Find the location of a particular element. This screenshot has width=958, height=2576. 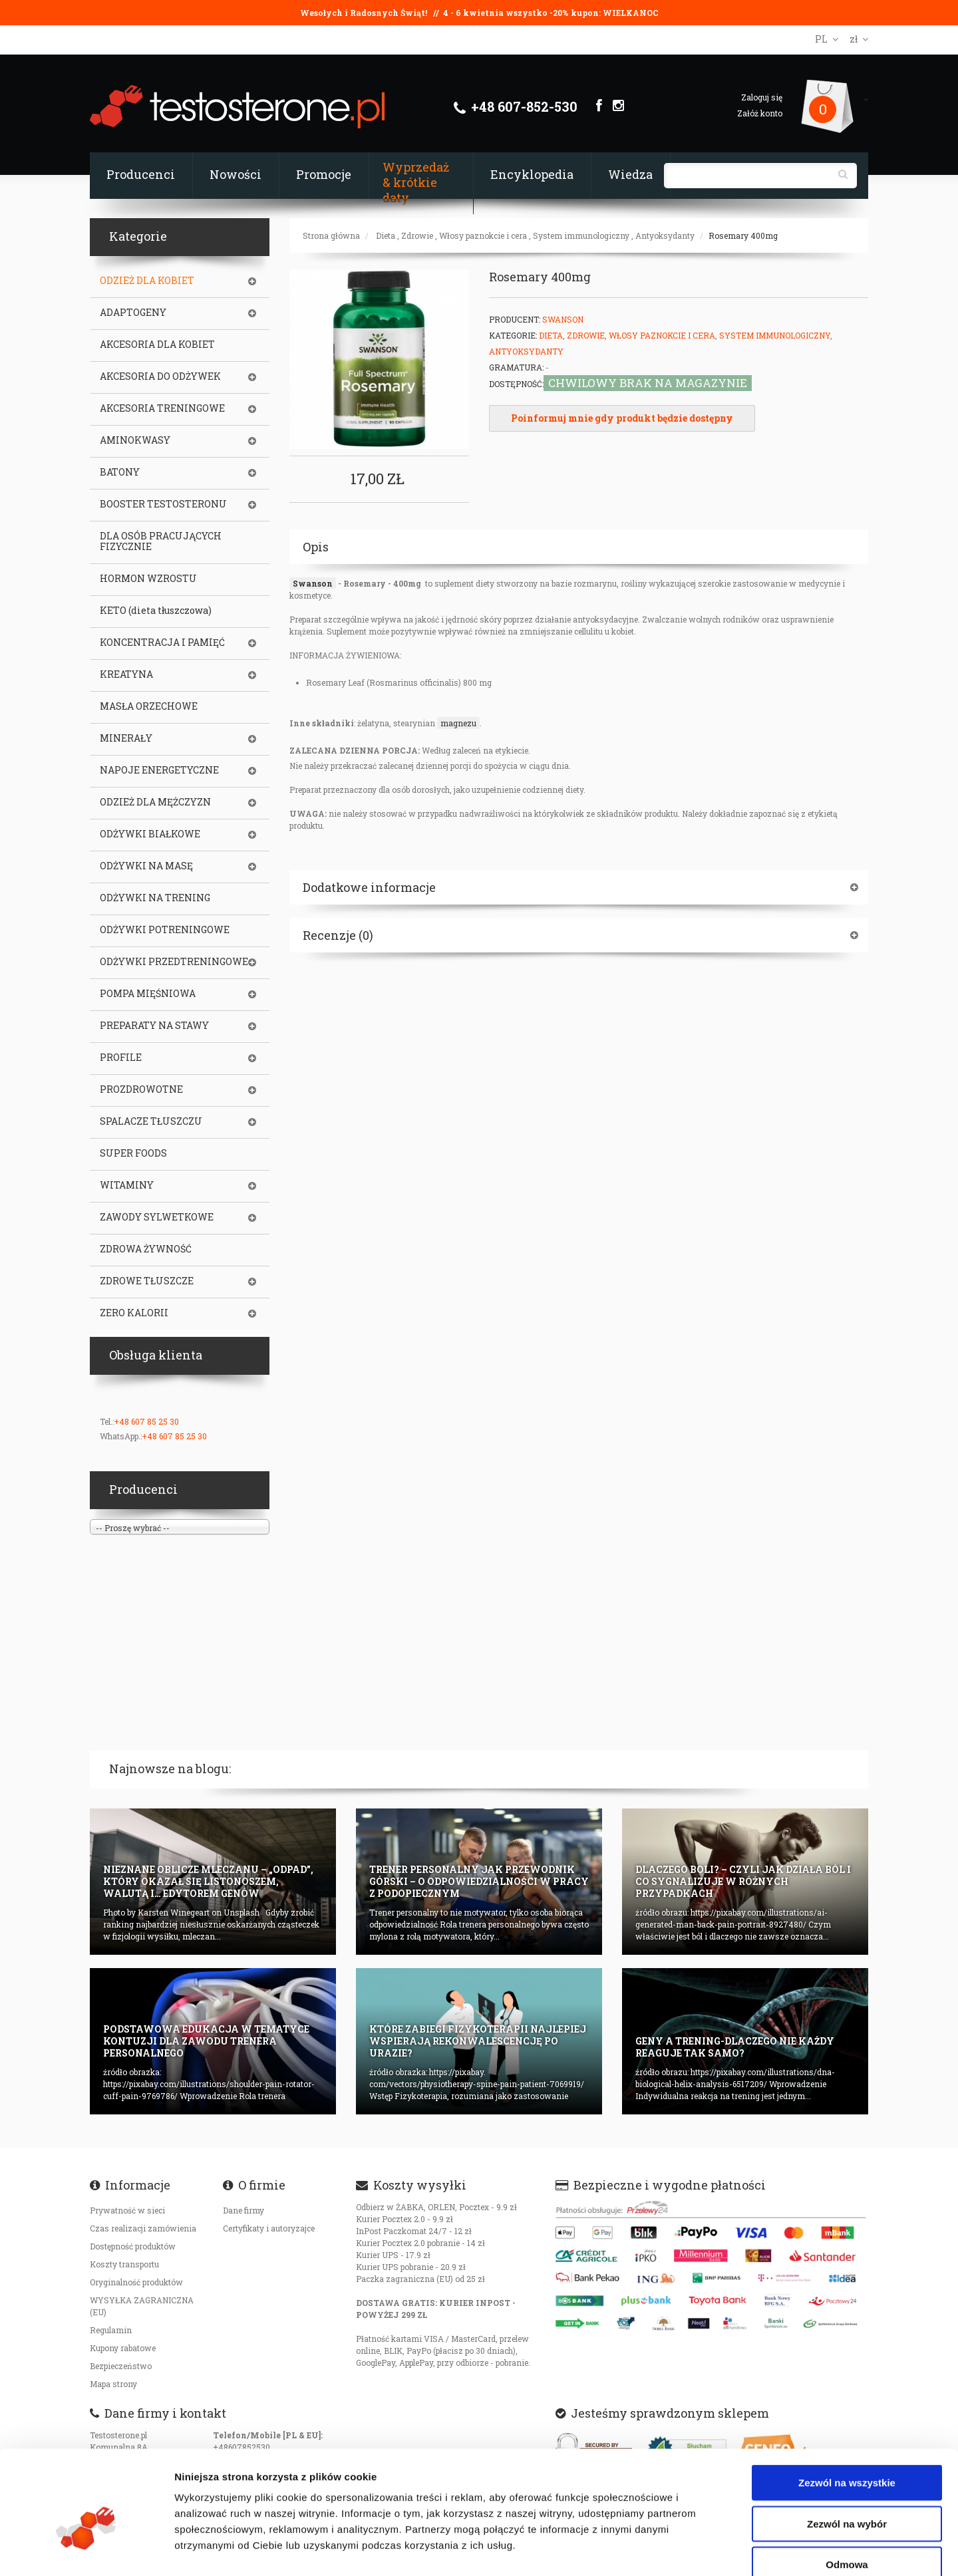

Producenci is located at coordinates (140, 174).